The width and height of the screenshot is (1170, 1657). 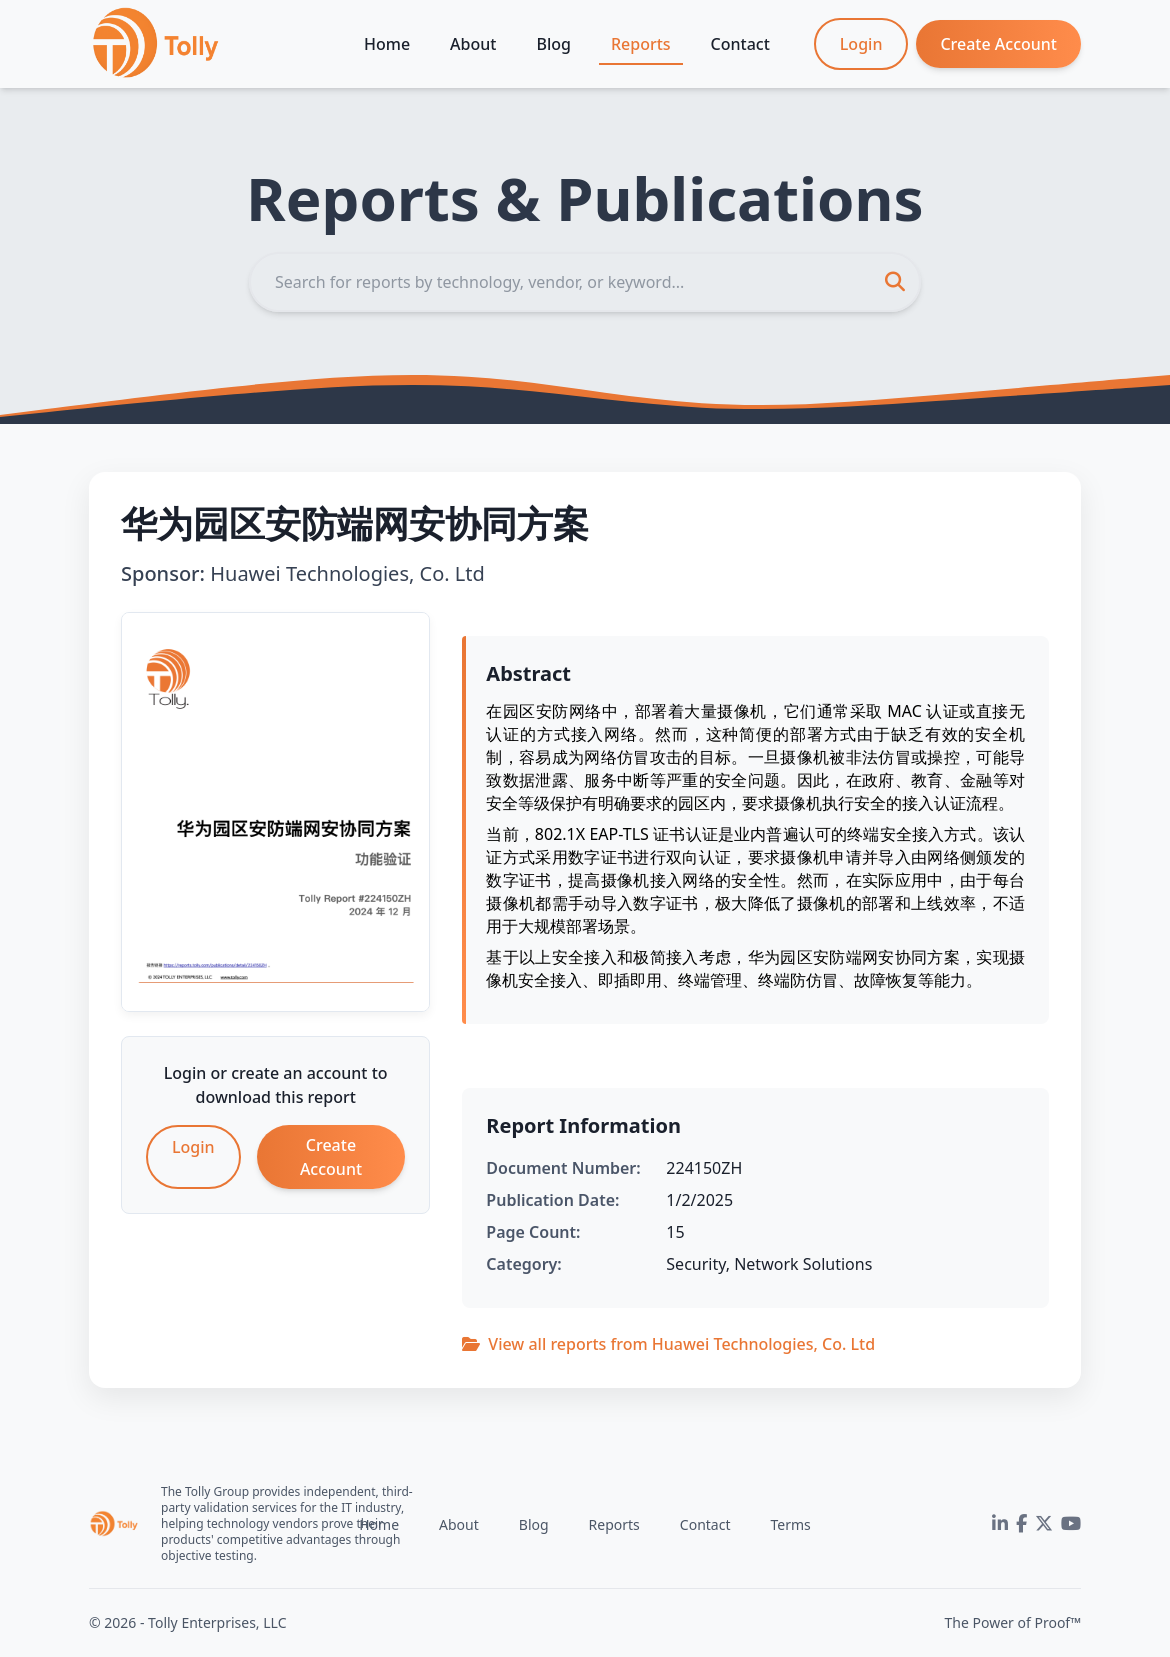 I want to click on Blog, so click(x=553, y=44).